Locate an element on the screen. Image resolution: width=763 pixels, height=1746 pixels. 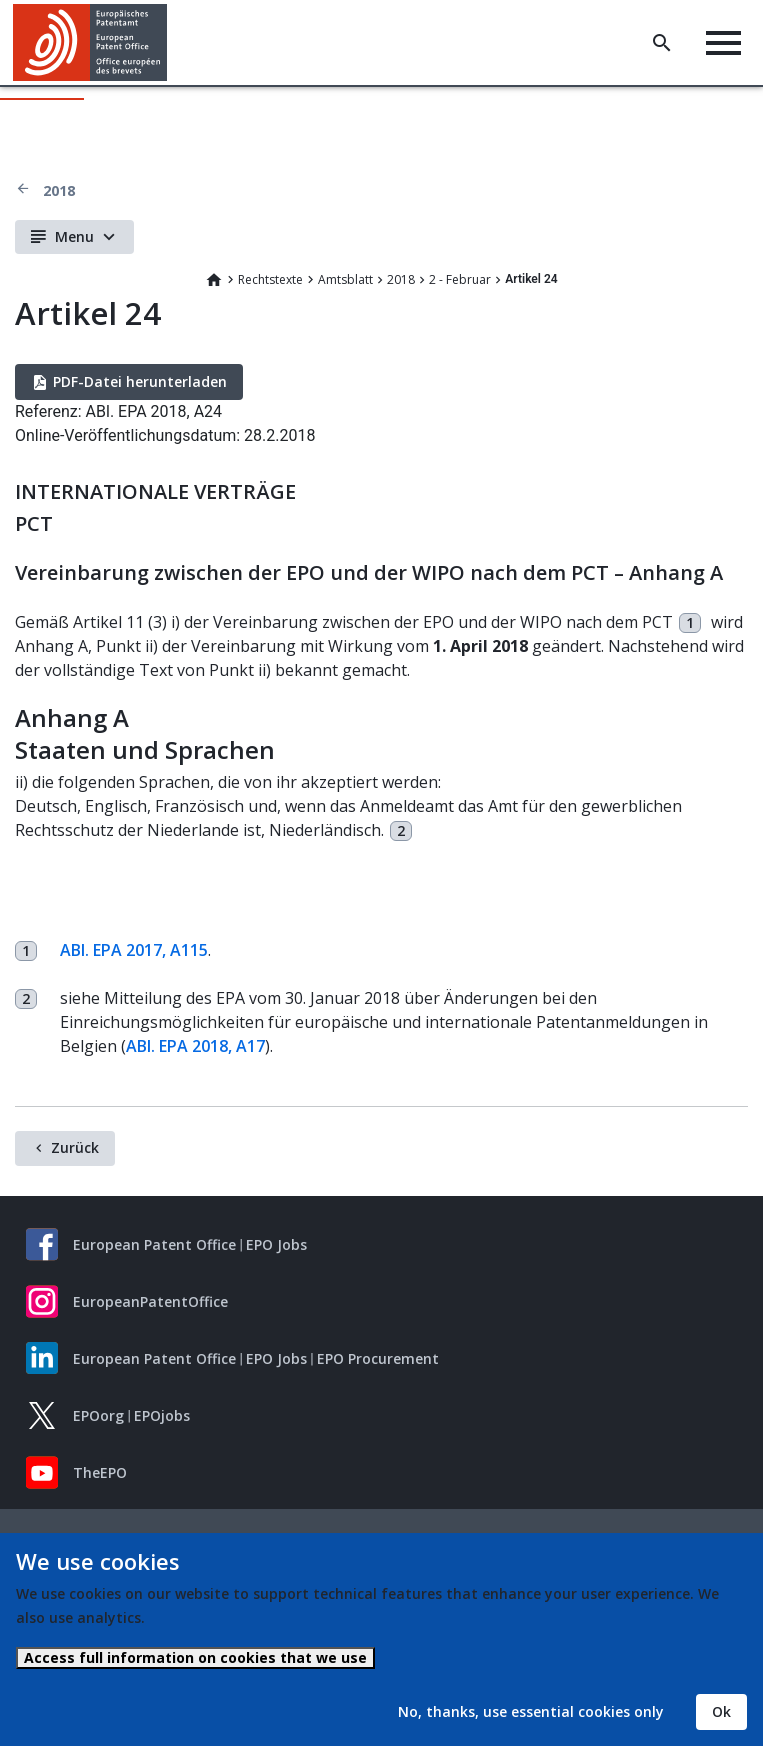
PDF-Datei herunterladen is located at coordinates (140, 381).